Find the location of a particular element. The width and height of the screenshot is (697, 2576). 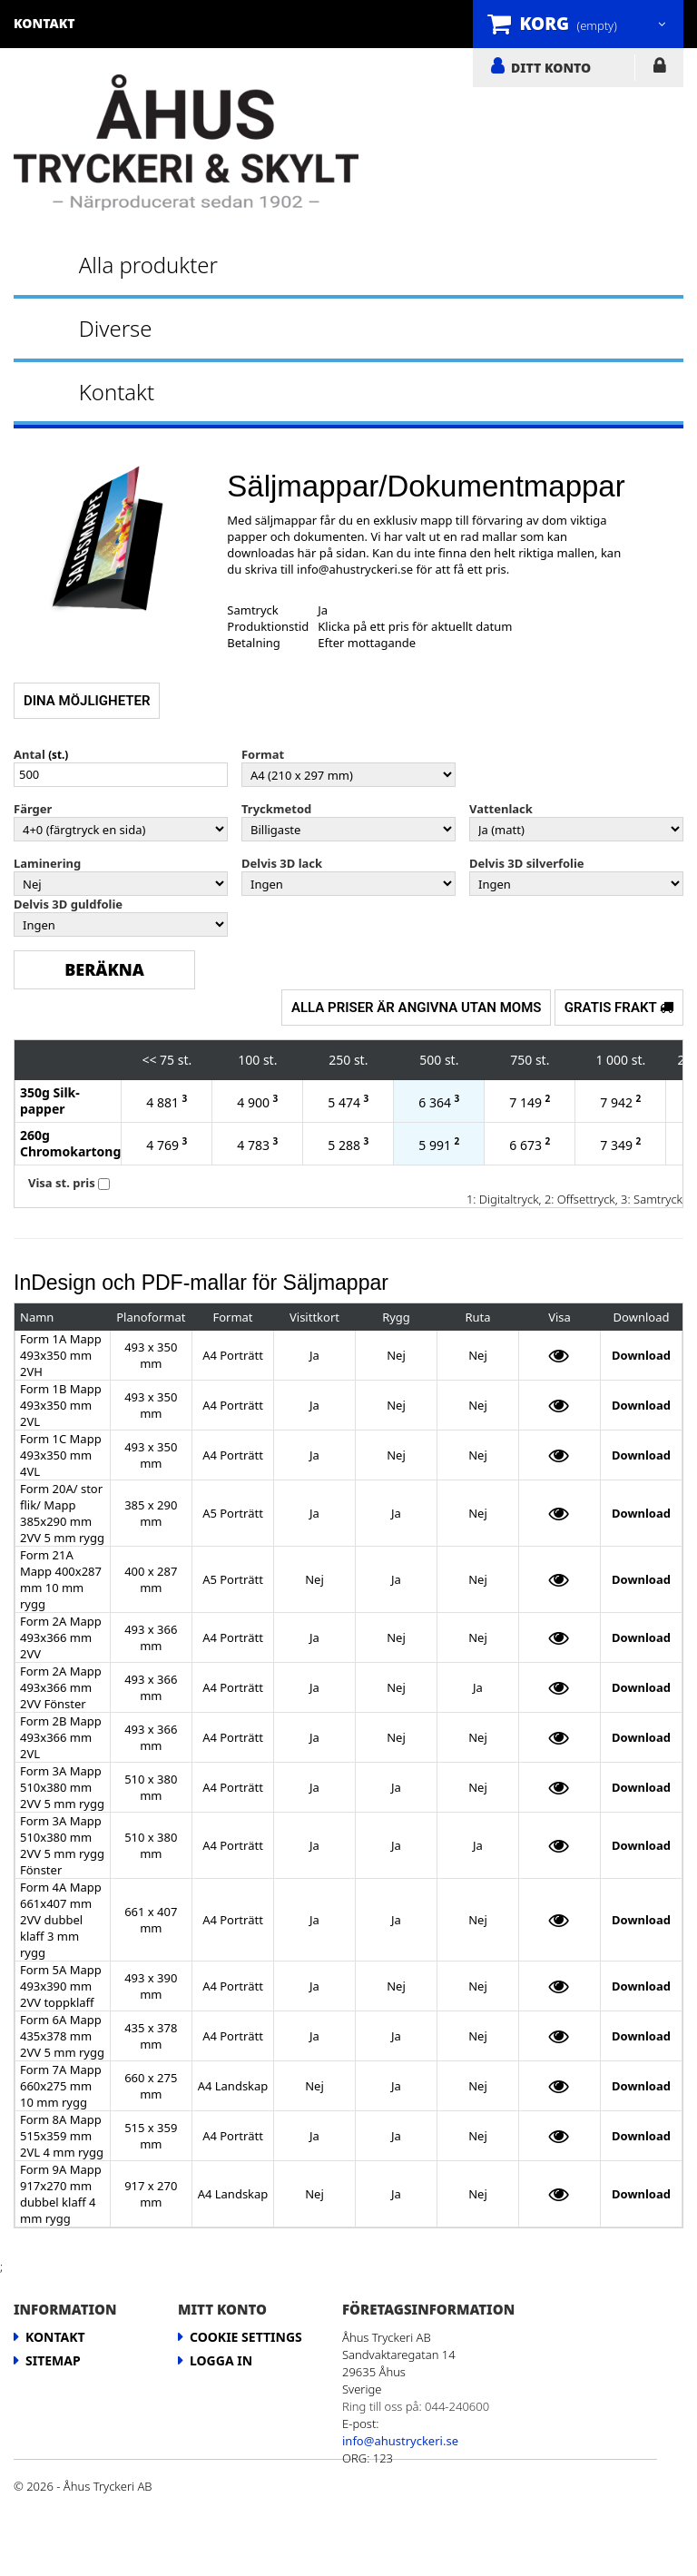

Cookie Settings is located at coordinates (246, 2336).